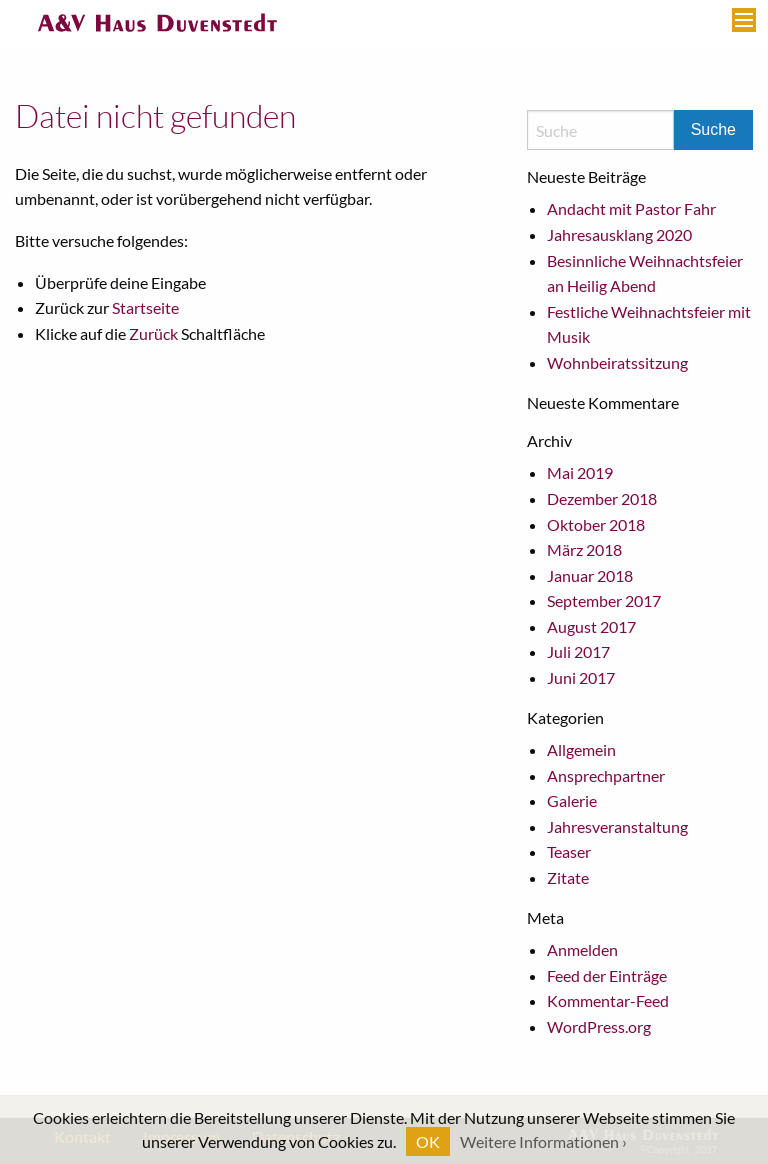  Describe the element at coordinates (607, 975) in the screenshot. I see `Feed der Einträge` at that location.